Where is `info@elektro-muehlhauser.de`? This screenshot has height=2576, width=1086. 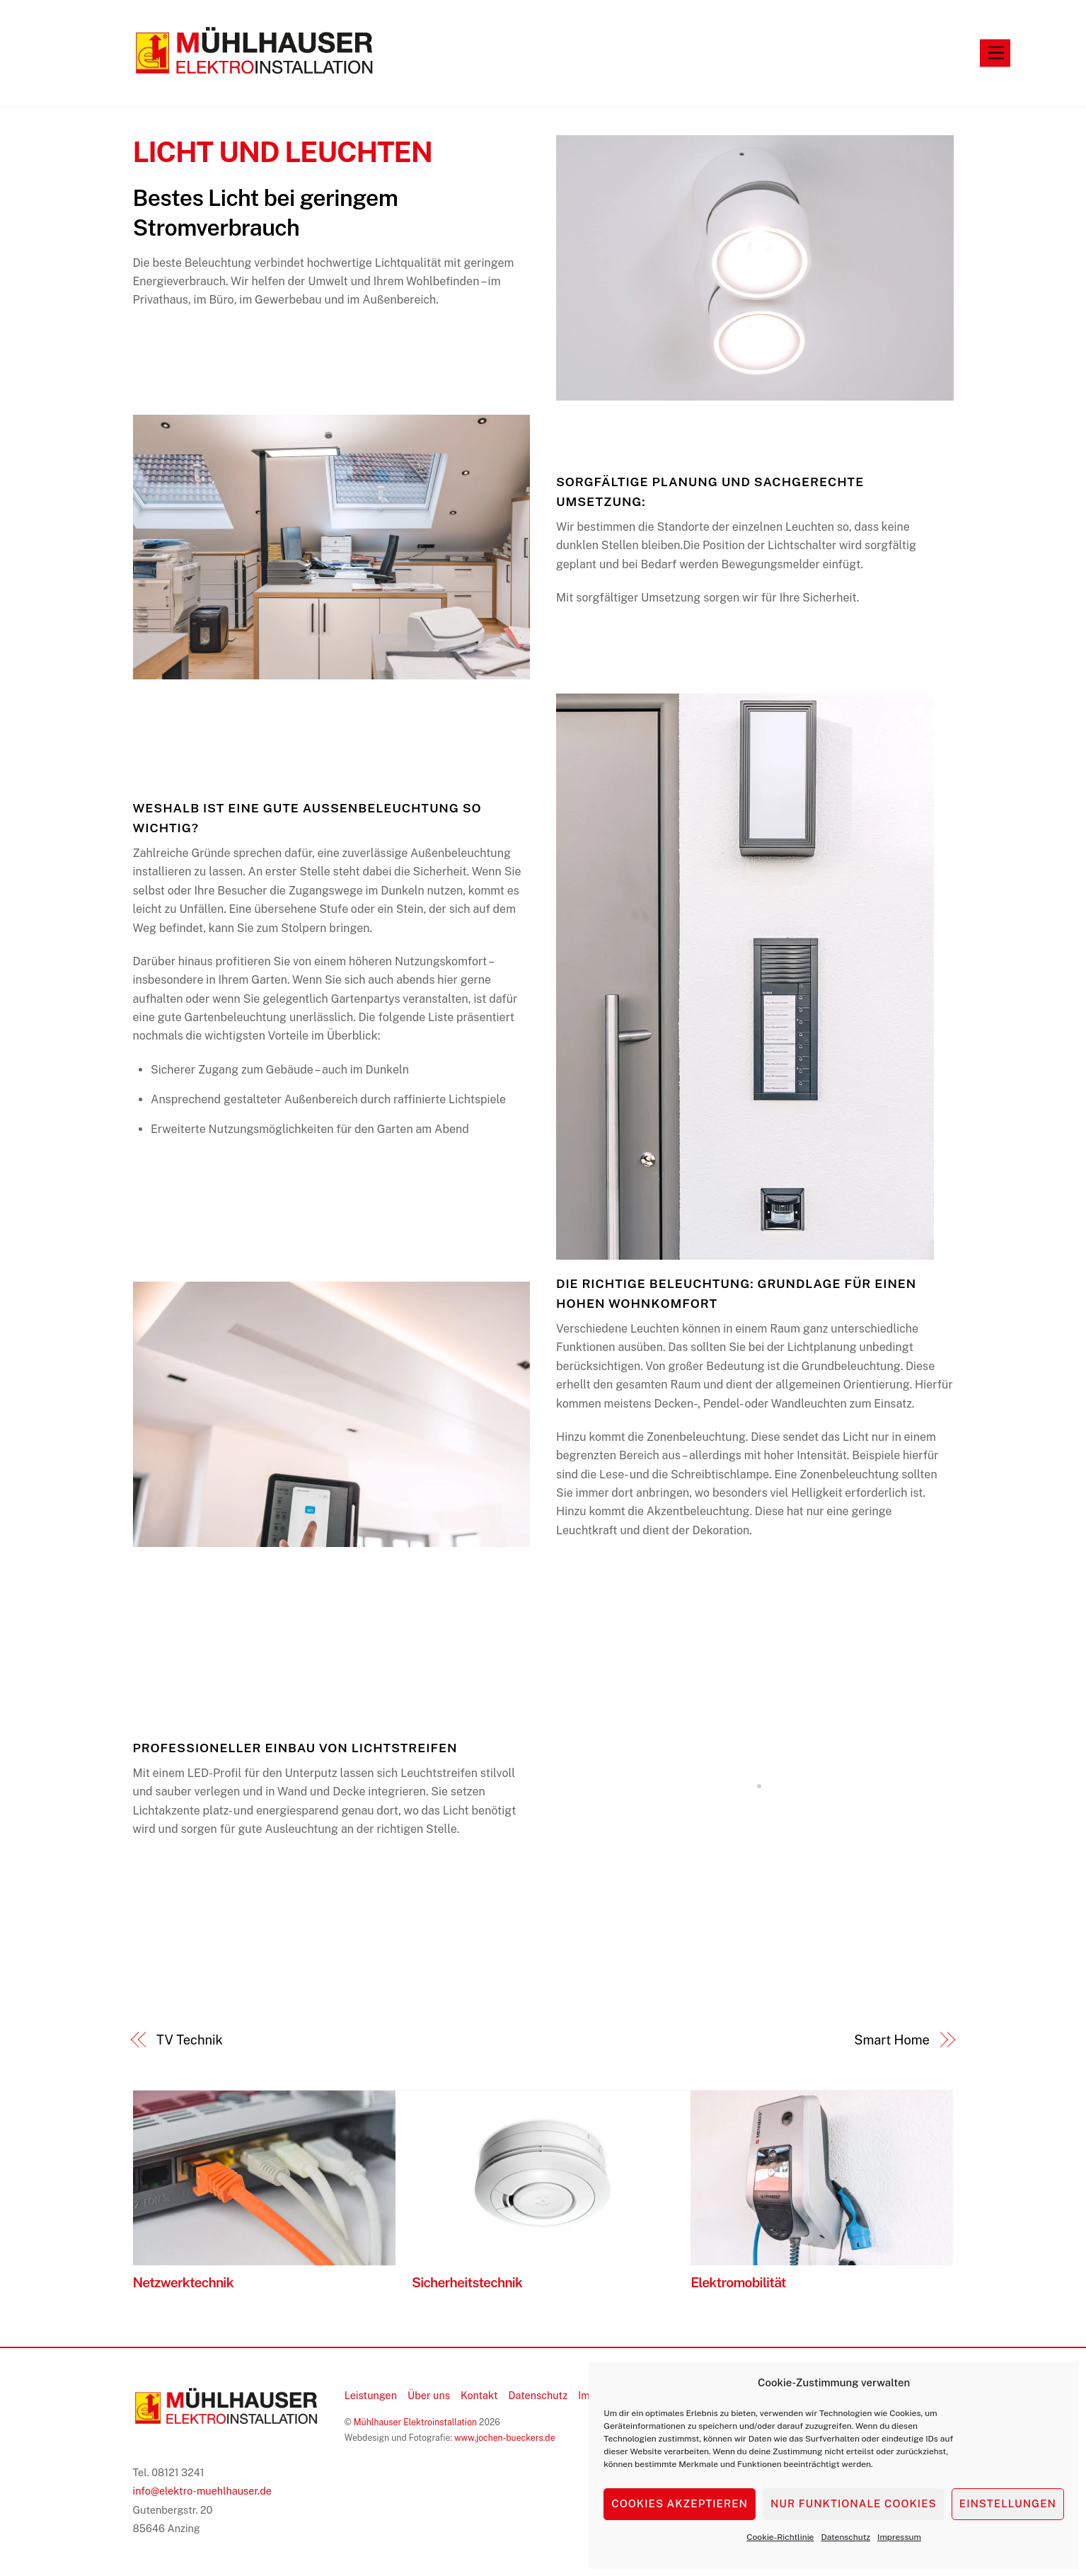
info@elektro-muehlhauser.de is located at coordinates (202, 2491).